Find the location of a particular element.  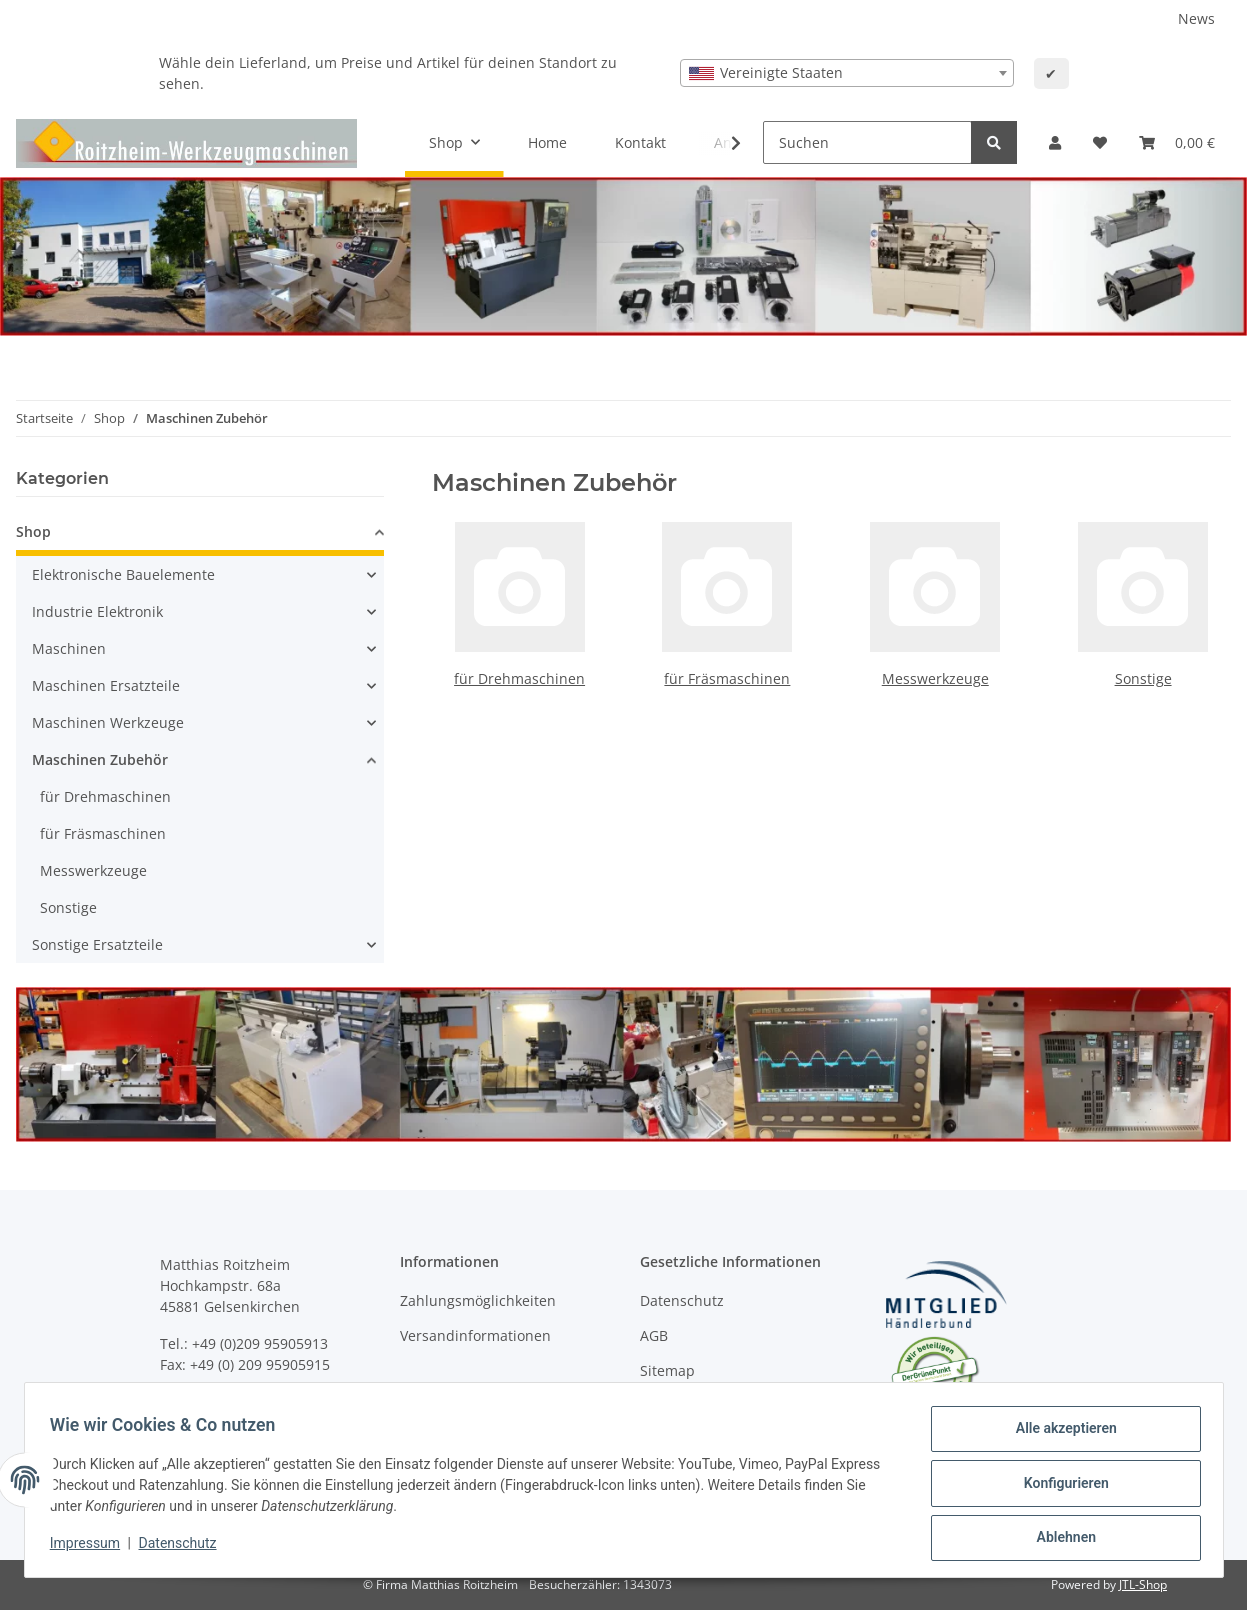

Kontakt is located at coordinates (640, 142).